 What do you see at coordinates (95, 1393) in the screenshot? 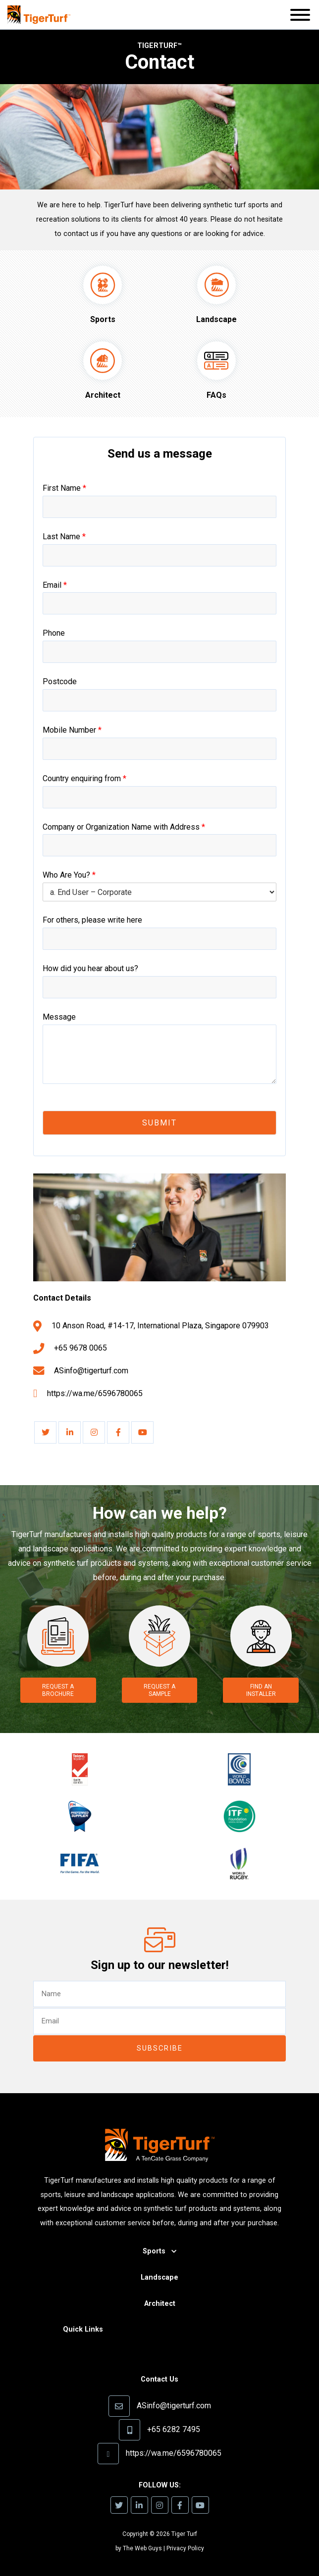
I see `https://wa.me/6596780065` at bounding box center [95, 1393].